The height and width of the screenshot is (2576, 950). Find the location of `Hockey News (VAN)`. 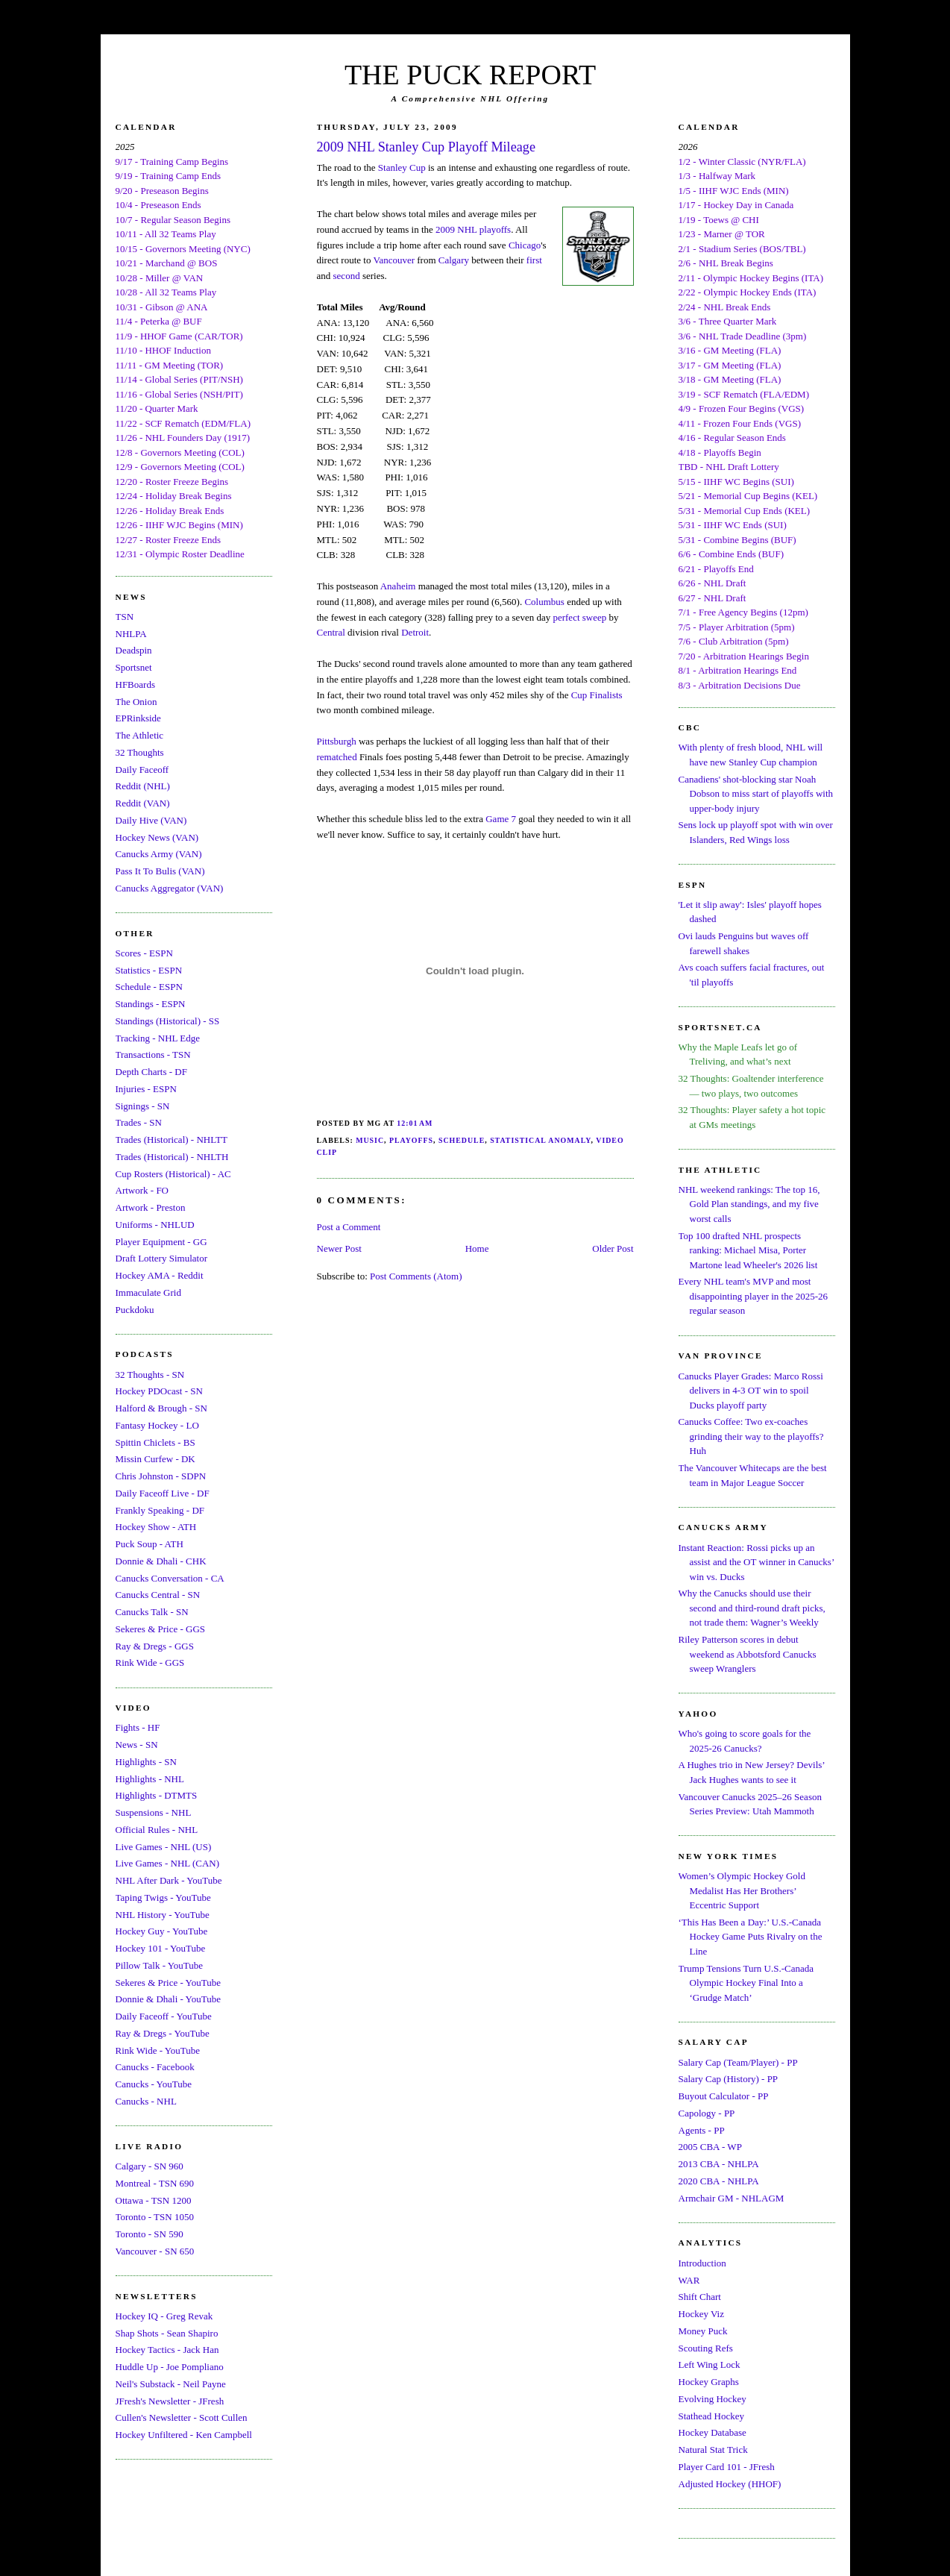

Hockey News (VAN) is located at coordinates (157, 837).